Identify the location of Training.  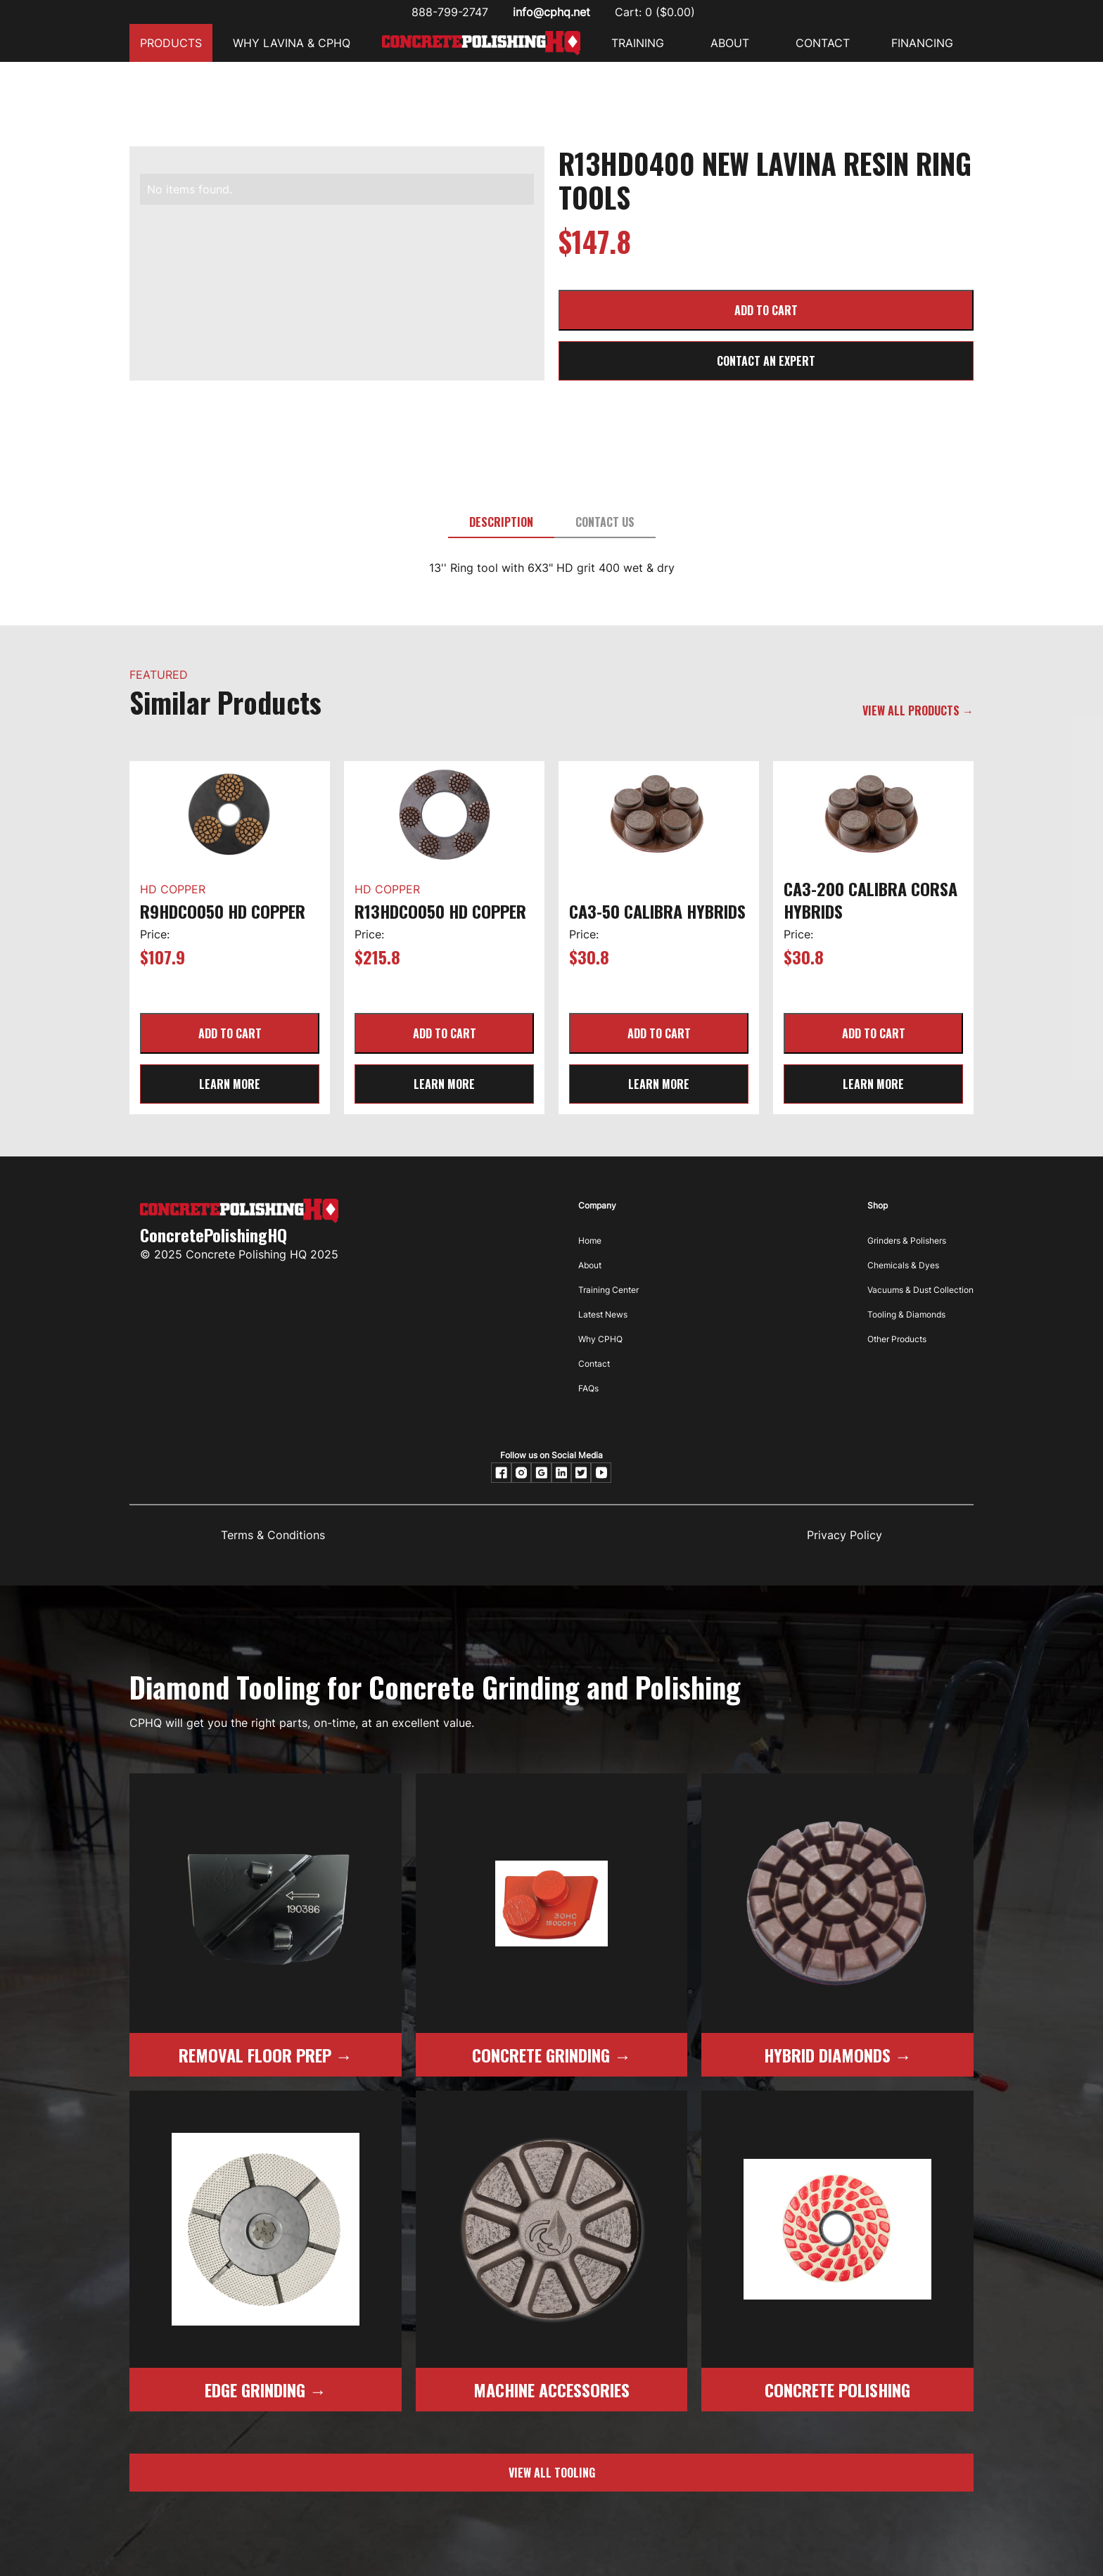
(637, 43).